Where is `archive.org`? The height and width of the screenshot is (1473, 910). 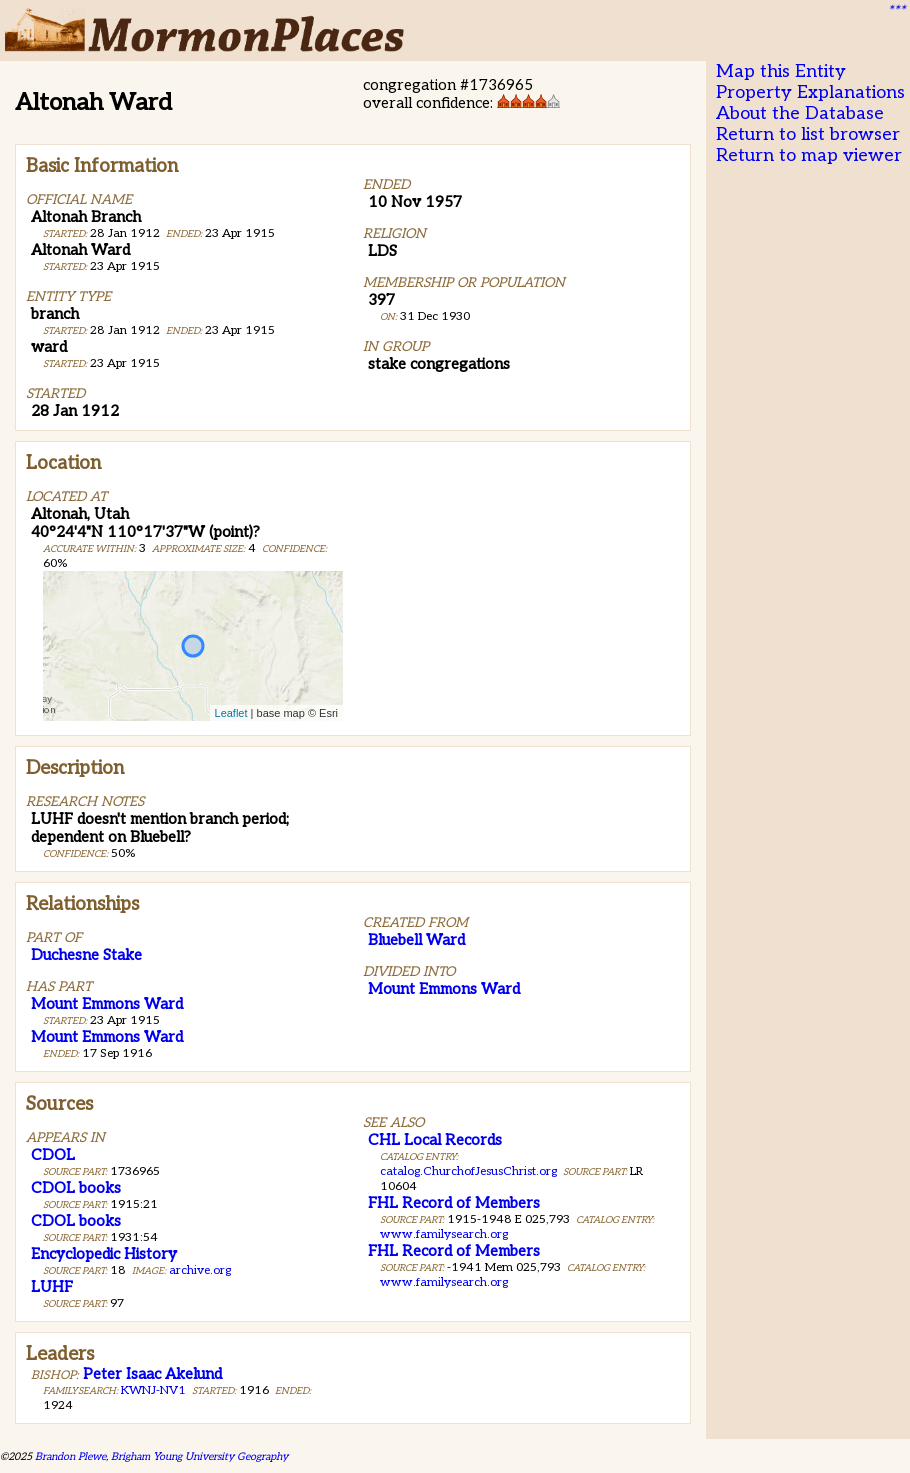
archive.org is located at coordinates (200, 1270).